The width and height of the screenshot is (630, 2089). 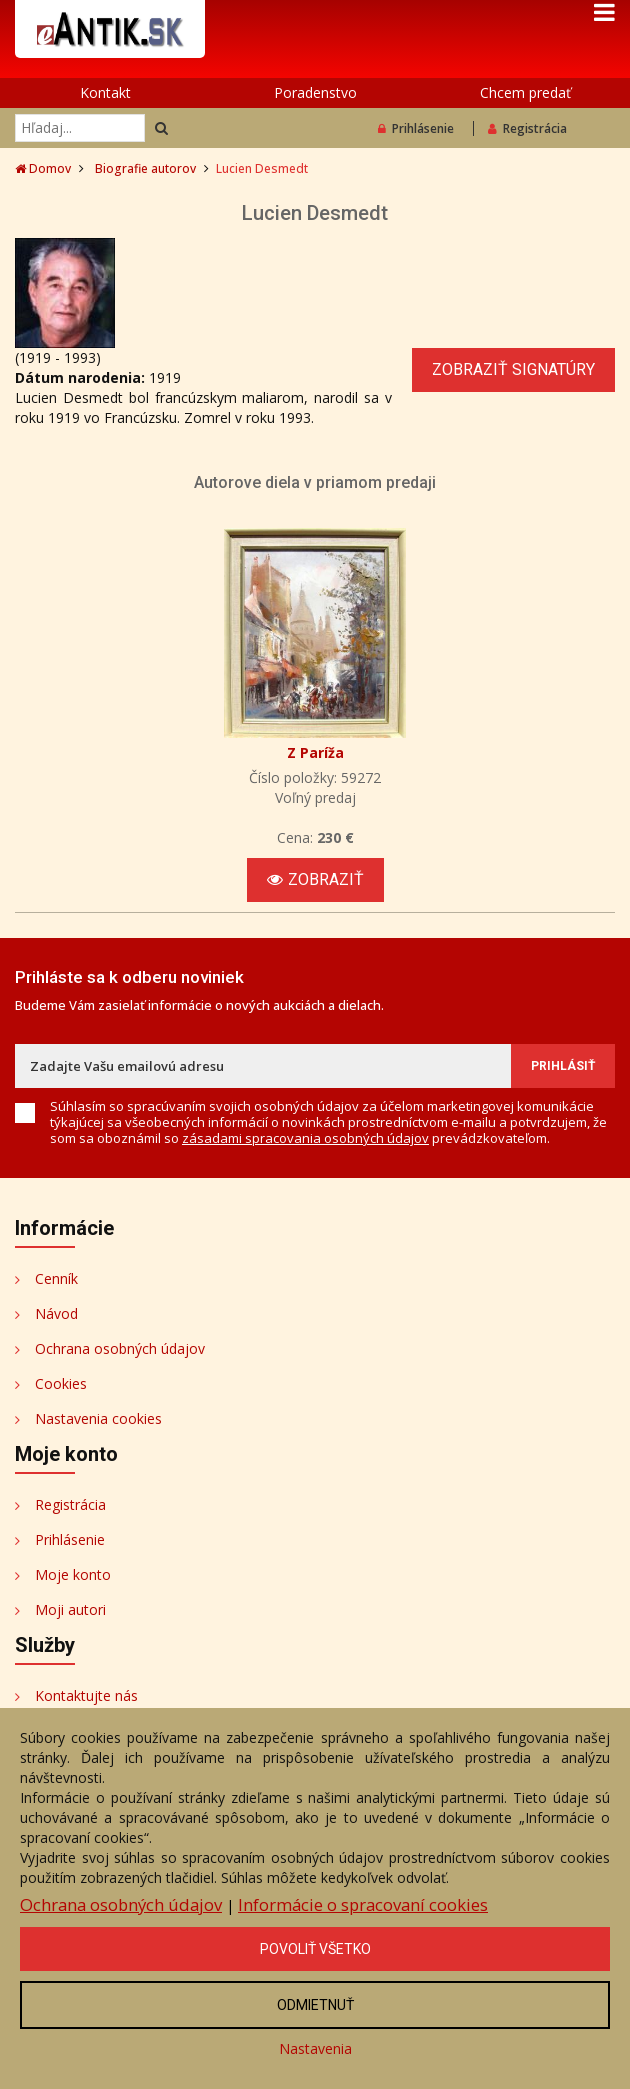 What do you see at coordinates (105, 92) in the screenshot?
I see `Kontakt` at bounding box center [105, 92].